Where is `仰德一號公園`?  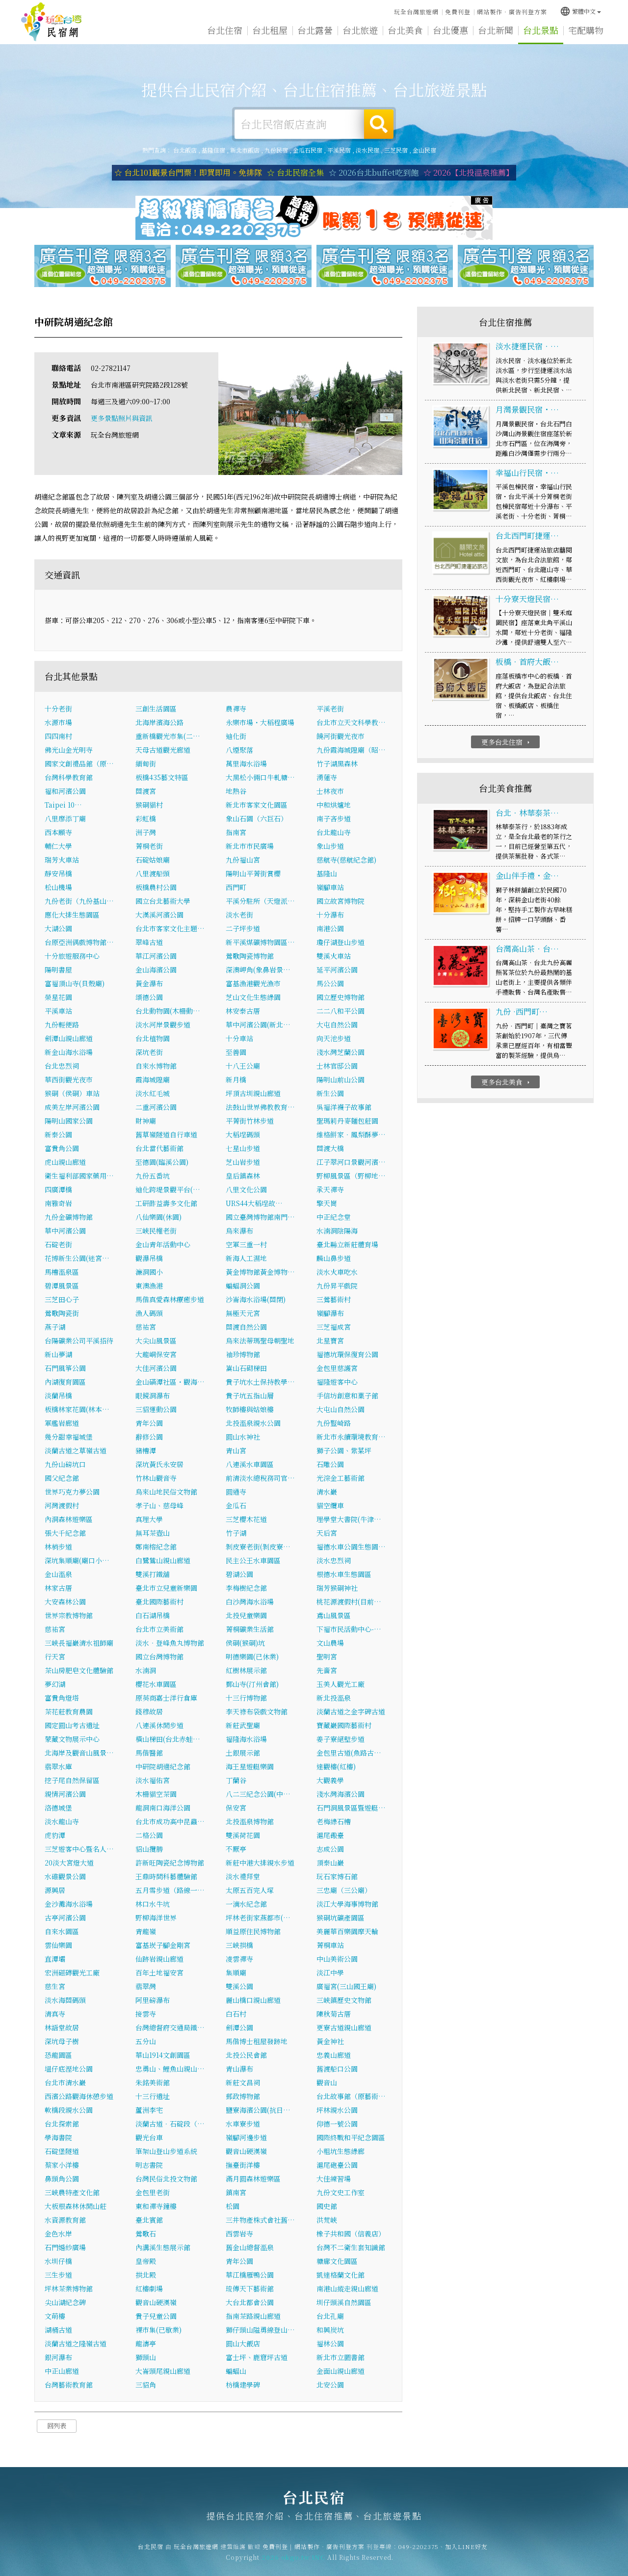 仰德一號公園 is located at coordinates (337, 2126).